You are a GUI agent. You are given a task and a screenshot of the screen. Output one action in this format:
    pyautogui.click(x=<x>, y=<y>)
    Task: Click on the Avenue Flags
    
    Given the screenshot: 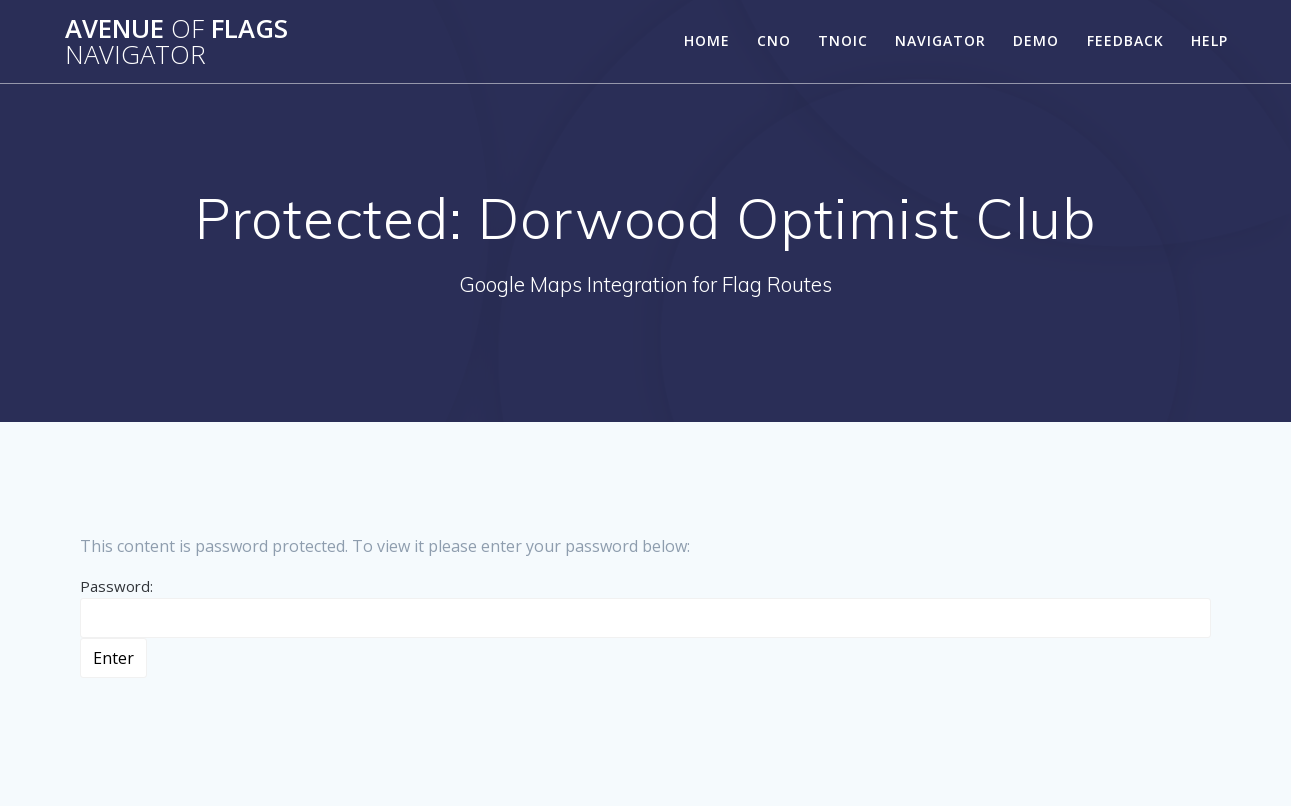 What is the action you would take?
    pyautogui.click(x=176, y=41)
    